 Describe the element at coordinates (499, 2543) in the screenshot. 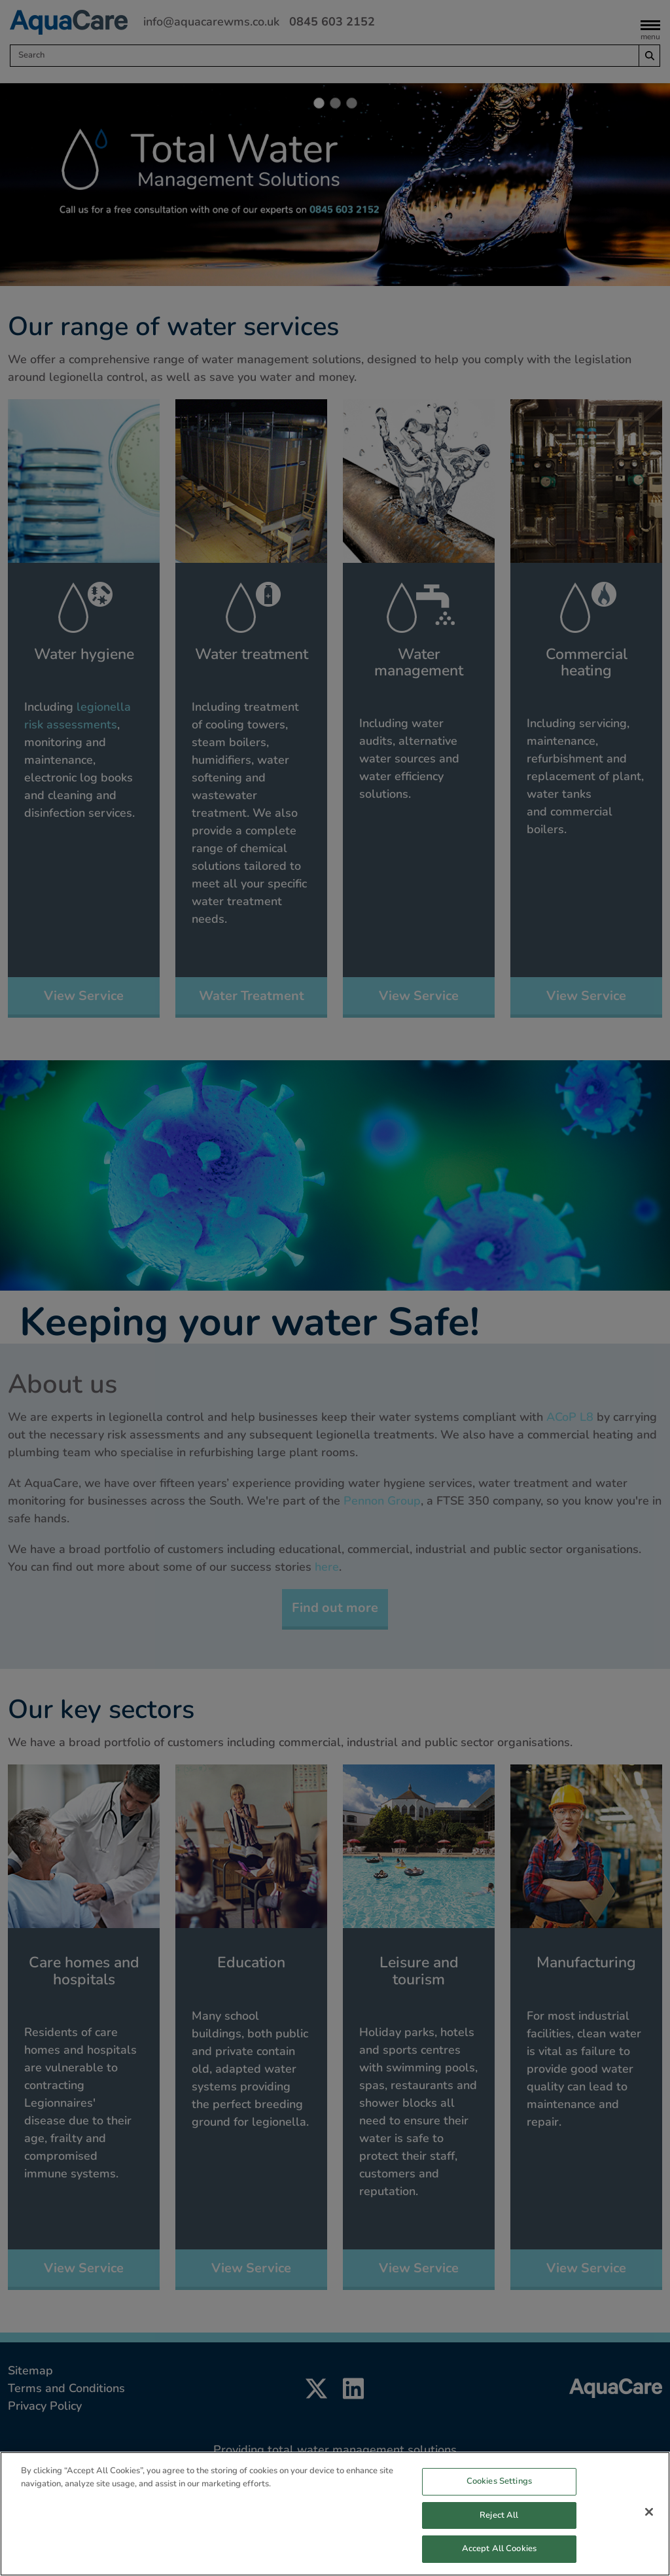

I see `Reject All` at that location.